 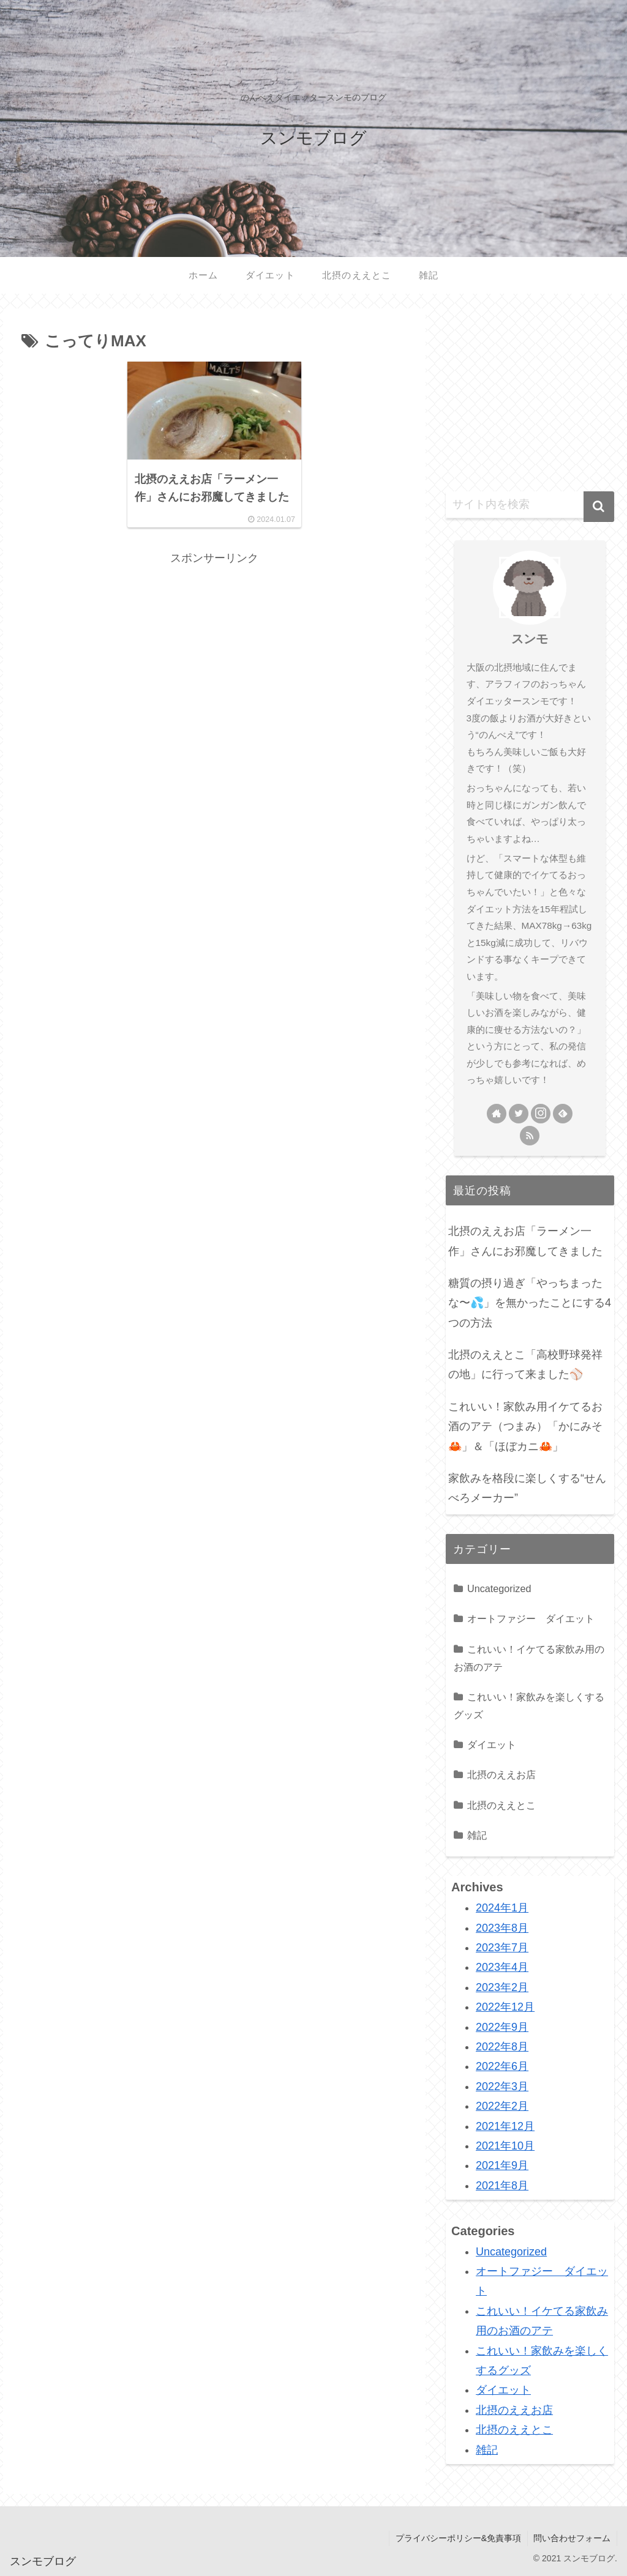 I want to click on Uncategorized, so click(x=499, y=1588).